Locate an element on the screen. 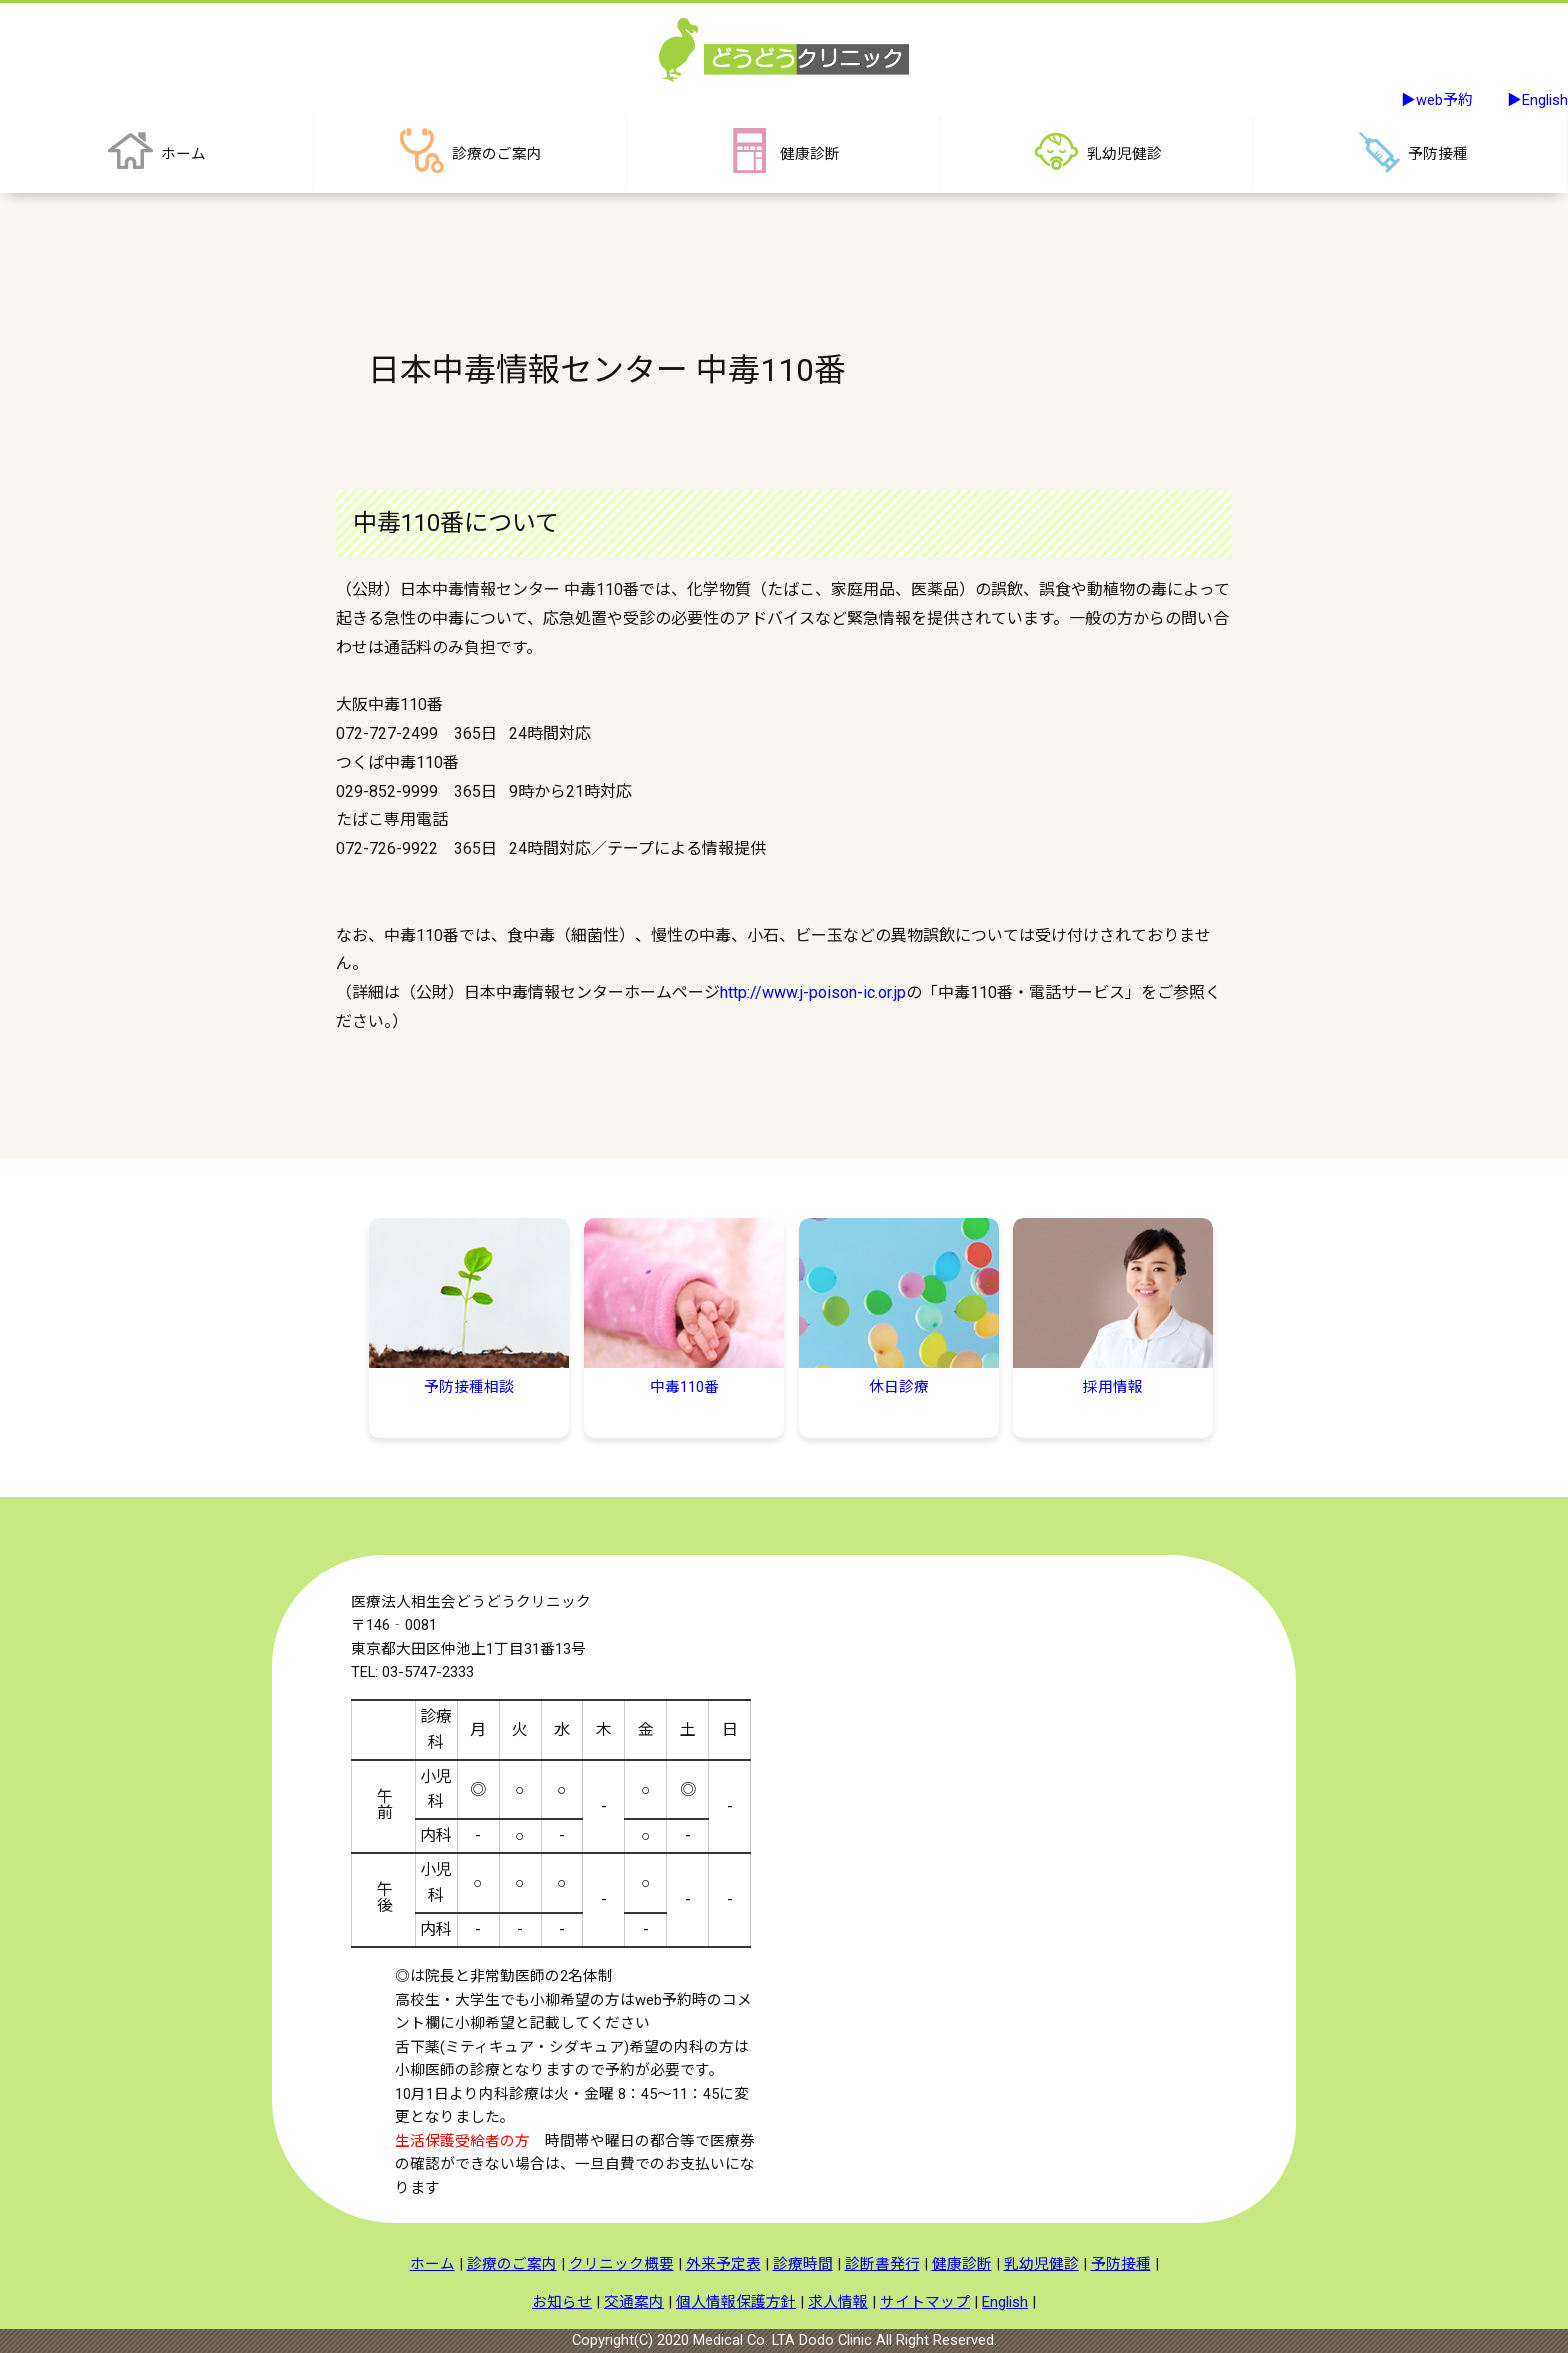 The width and height of the screenshot is (1568, 2353). 診断書発行 is located at coordinates (882, 2264).